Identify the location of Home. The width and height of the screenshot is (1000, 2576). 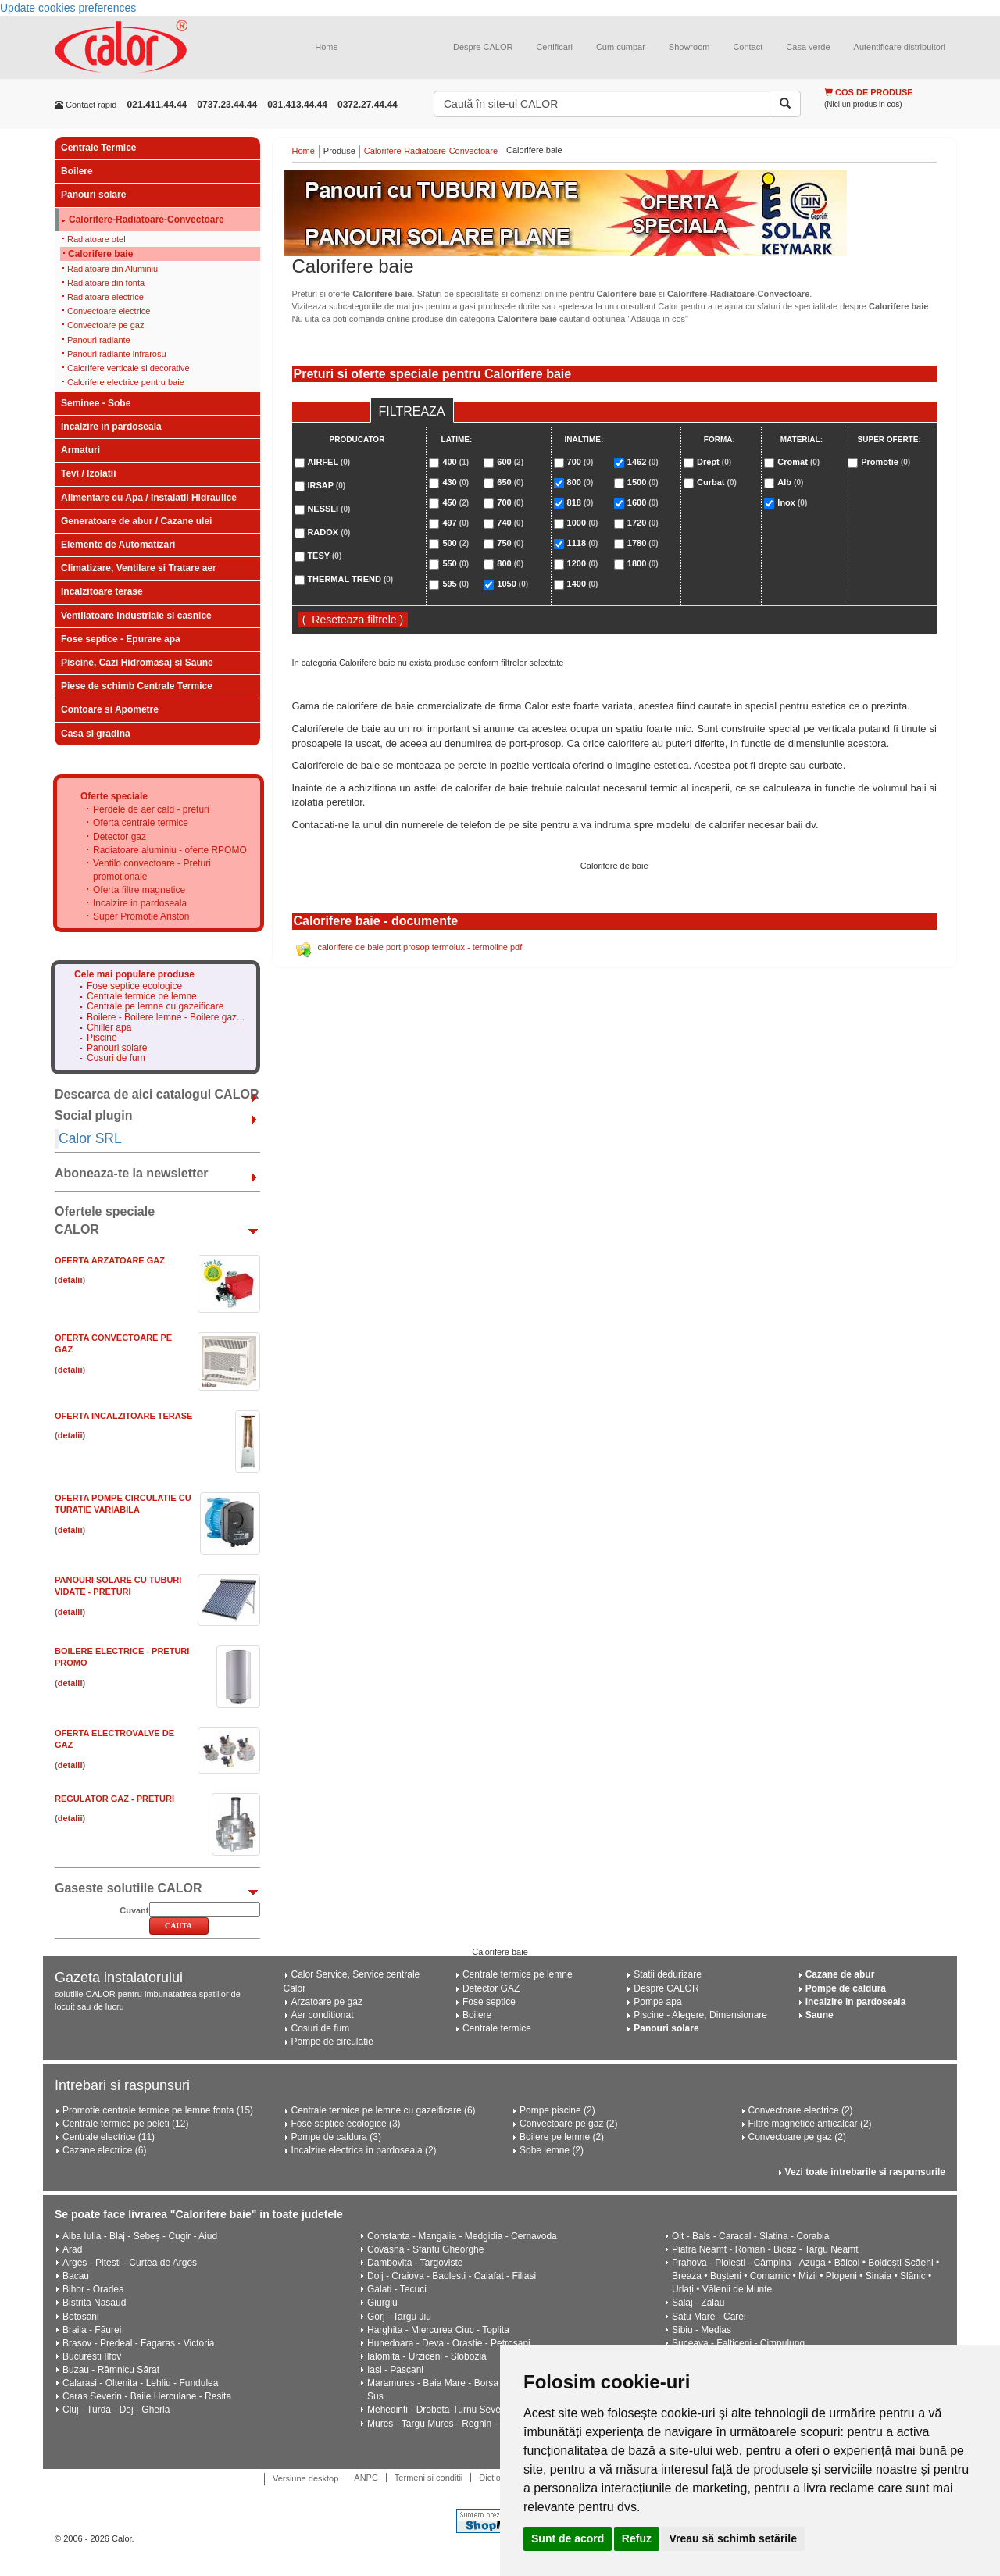
(326, 47).